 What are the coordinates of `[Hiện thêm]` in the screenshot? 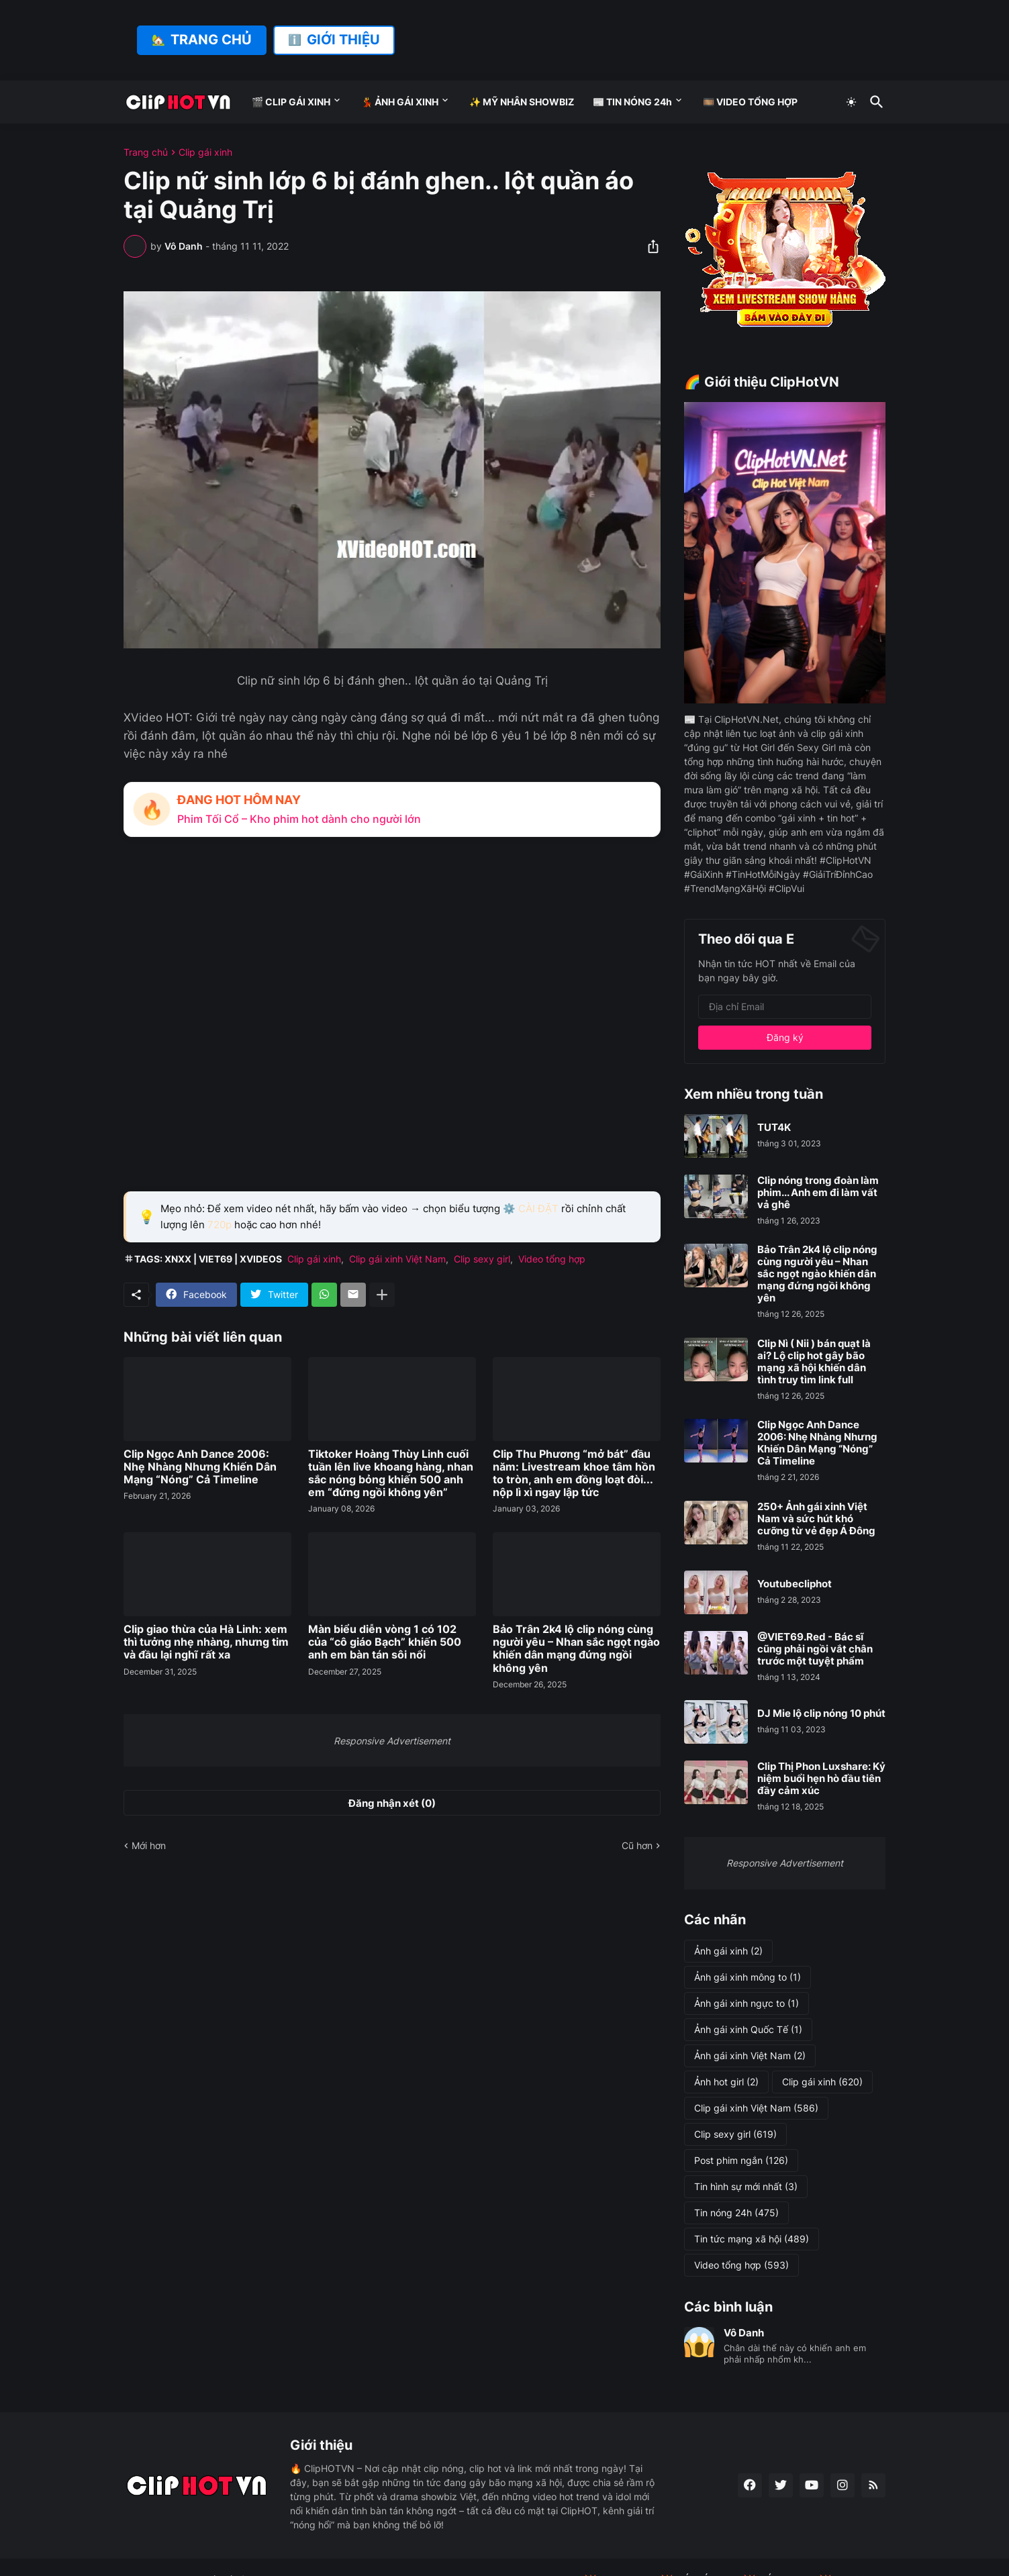 It's located at (382, 1295).